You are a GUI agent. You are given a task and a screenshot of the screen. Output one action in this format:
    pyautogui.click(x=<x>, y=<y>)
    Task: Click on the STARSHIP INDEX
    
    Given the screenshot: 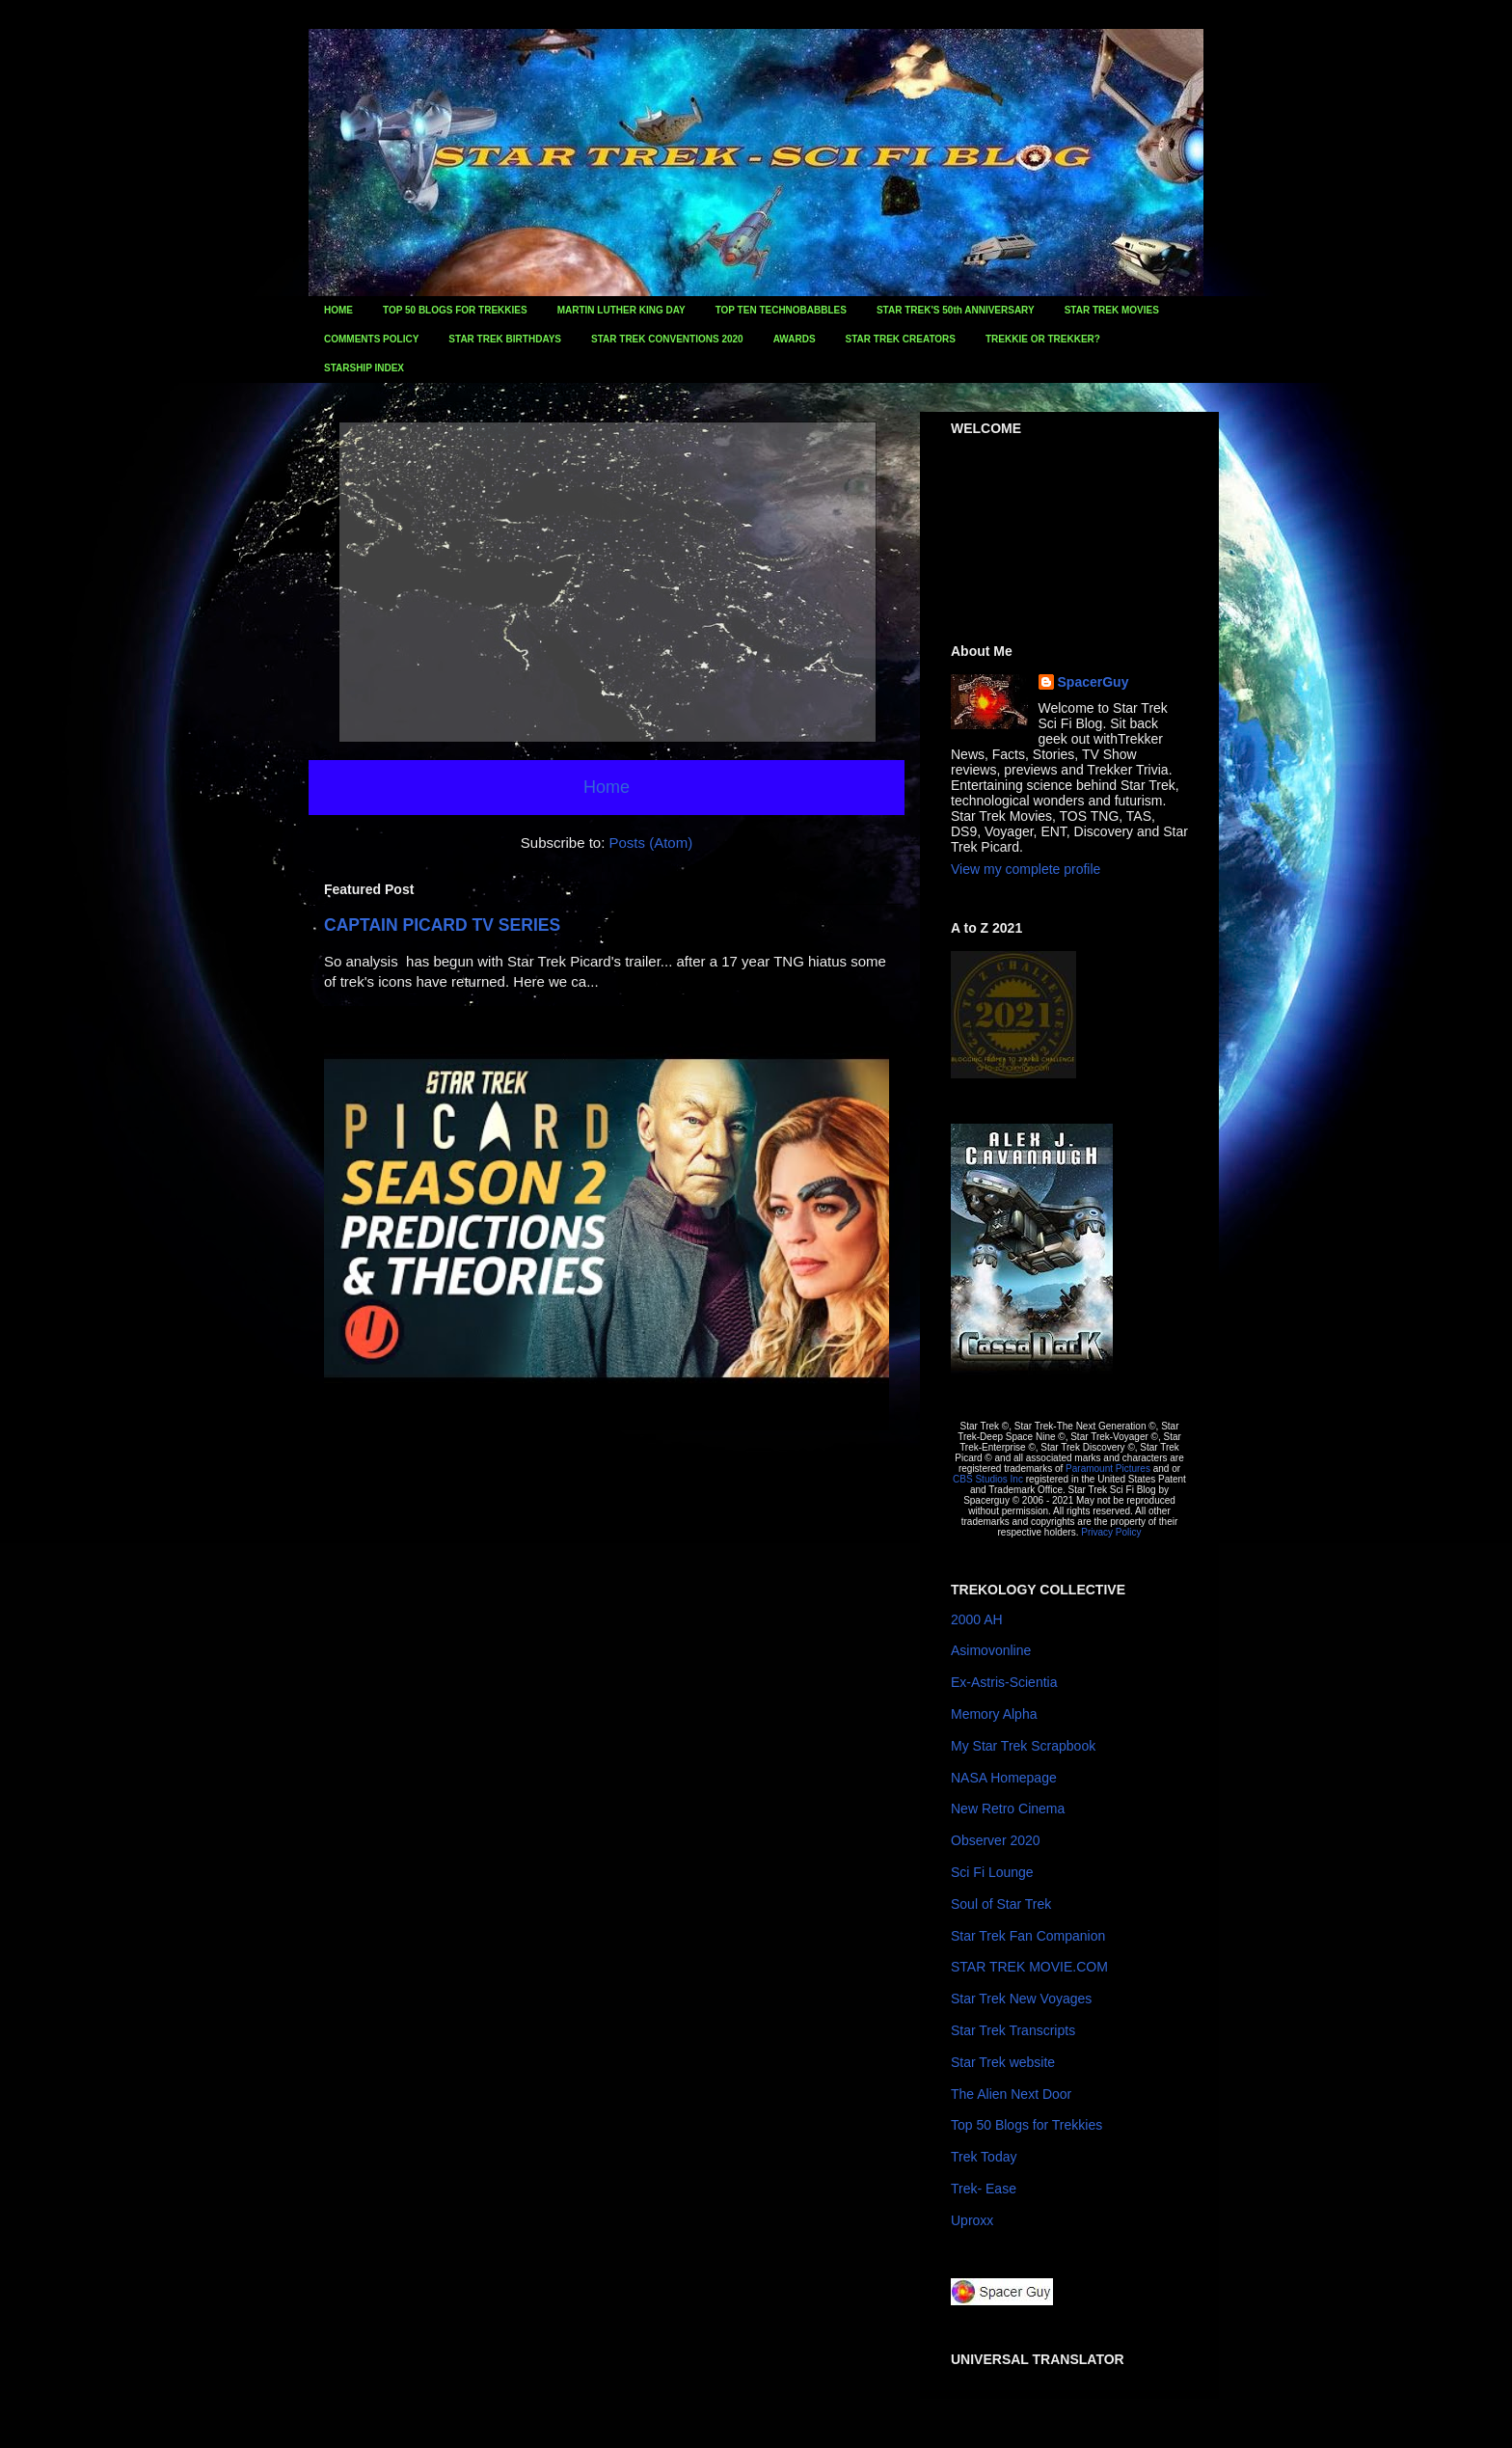 What is the action you would take?
    pyautogui.click(x=364, y=368)
    